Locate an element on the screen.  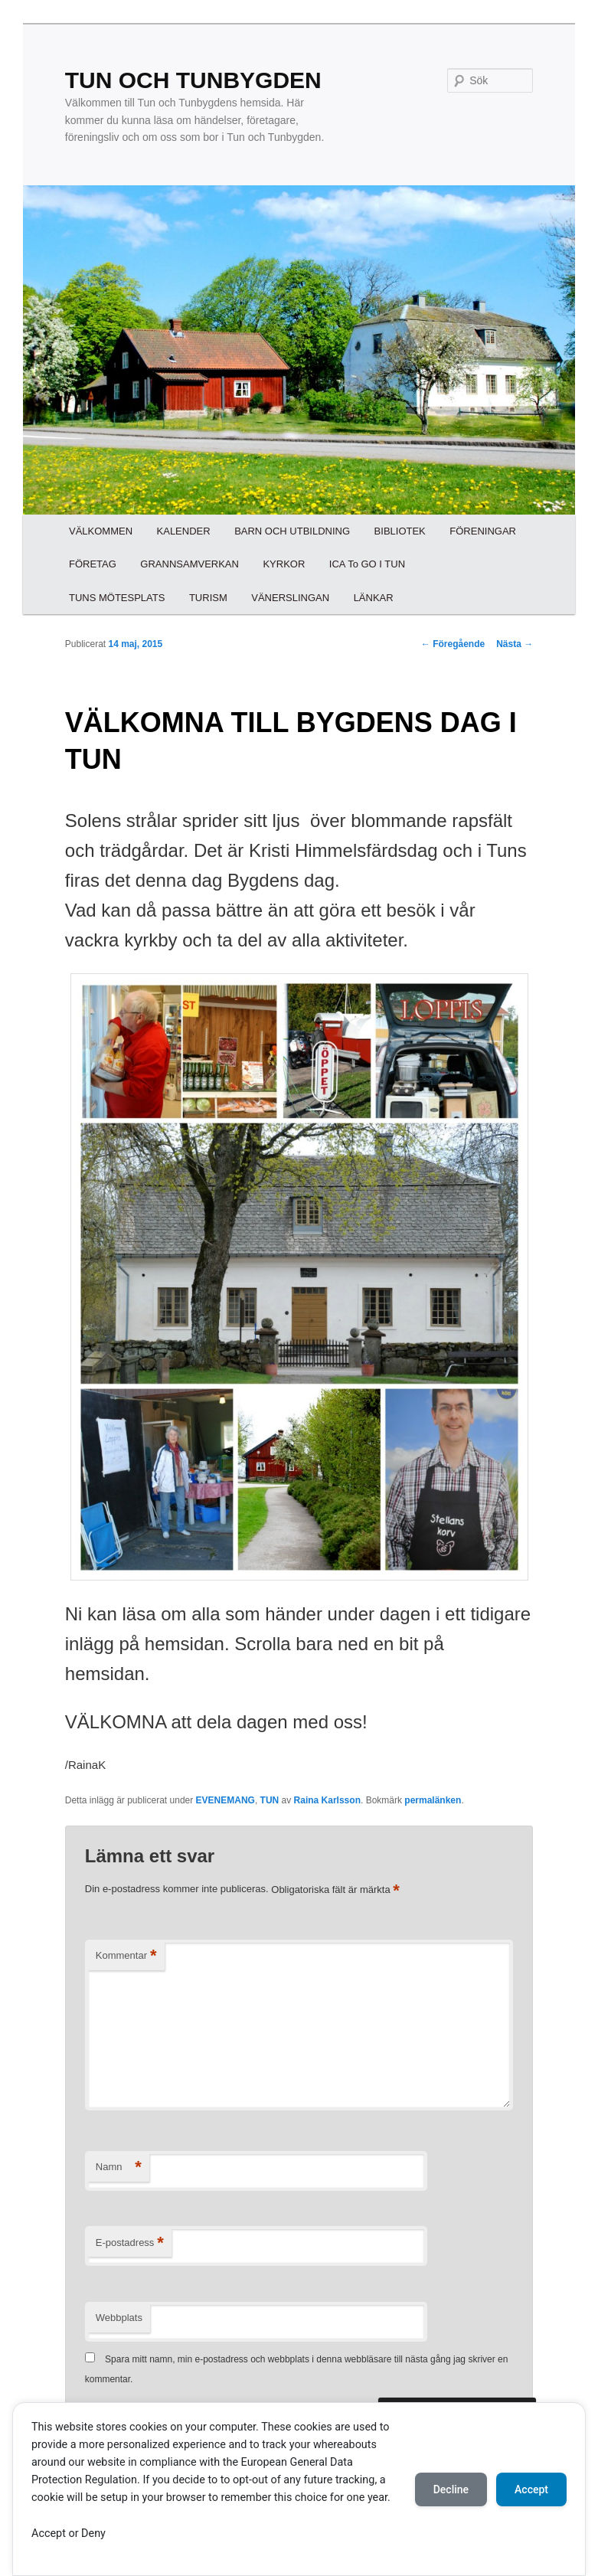
KALENDER is located at coordinates (184, 531).